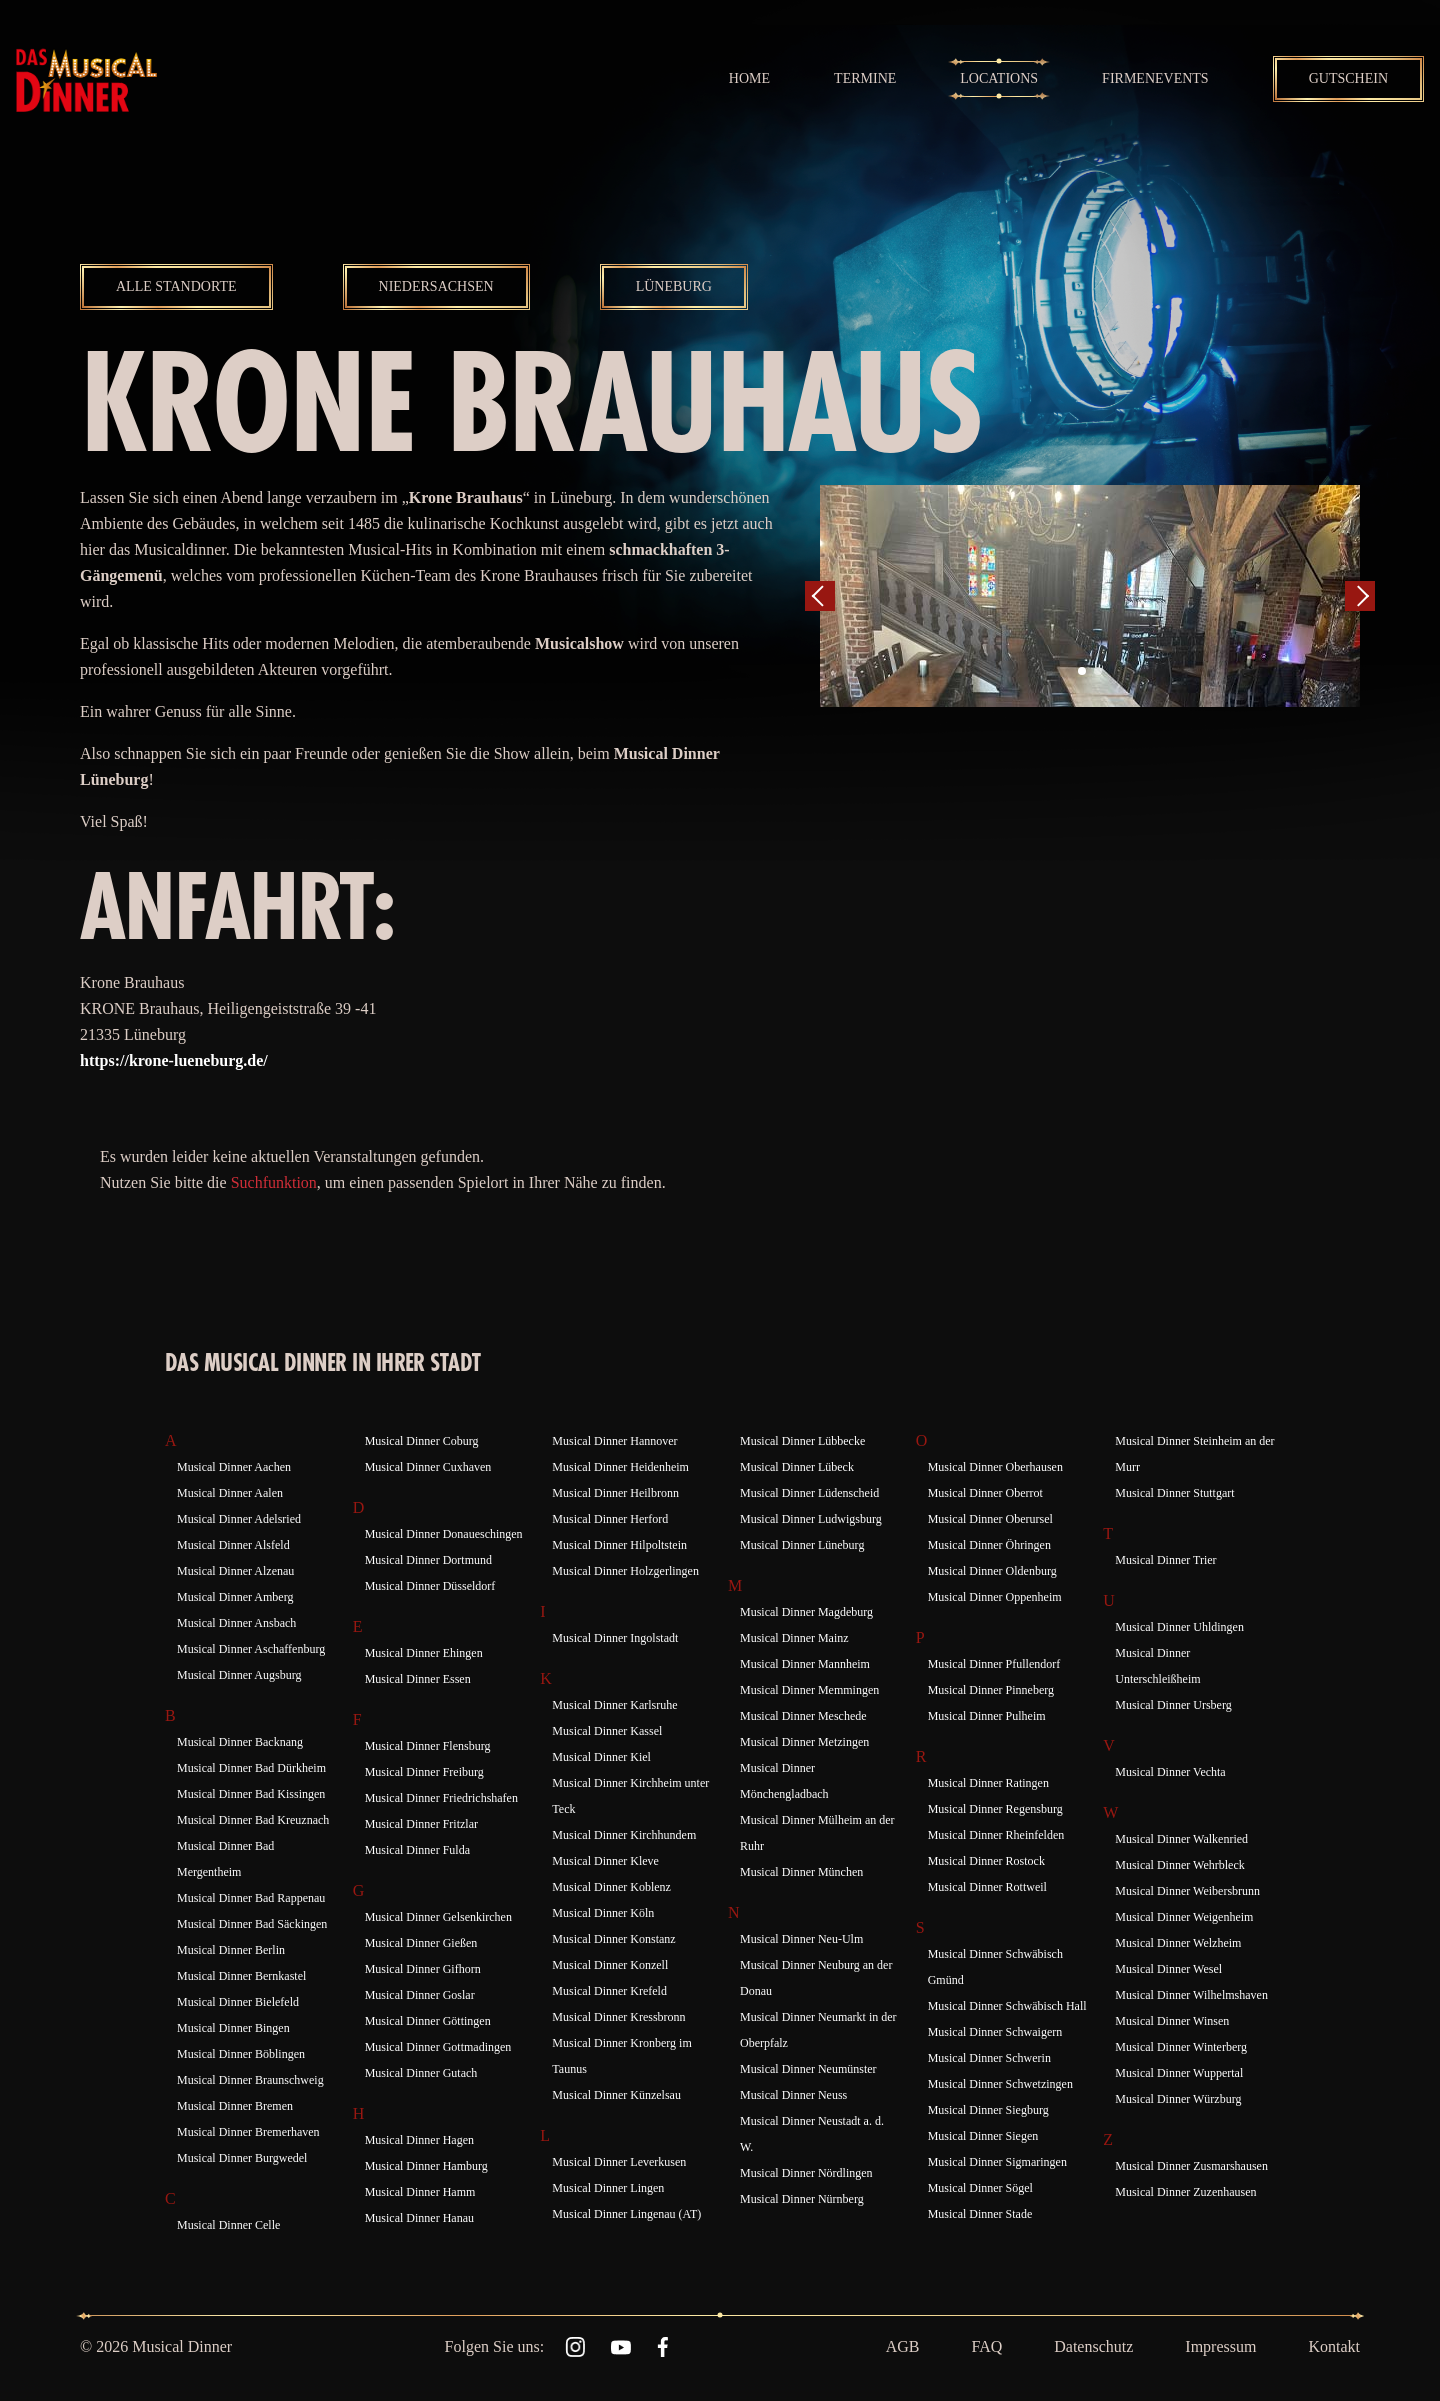  Describe the element at coordinates (983, 2136) in the screenshot. I see `Musical Dinner Siegen` at that location.